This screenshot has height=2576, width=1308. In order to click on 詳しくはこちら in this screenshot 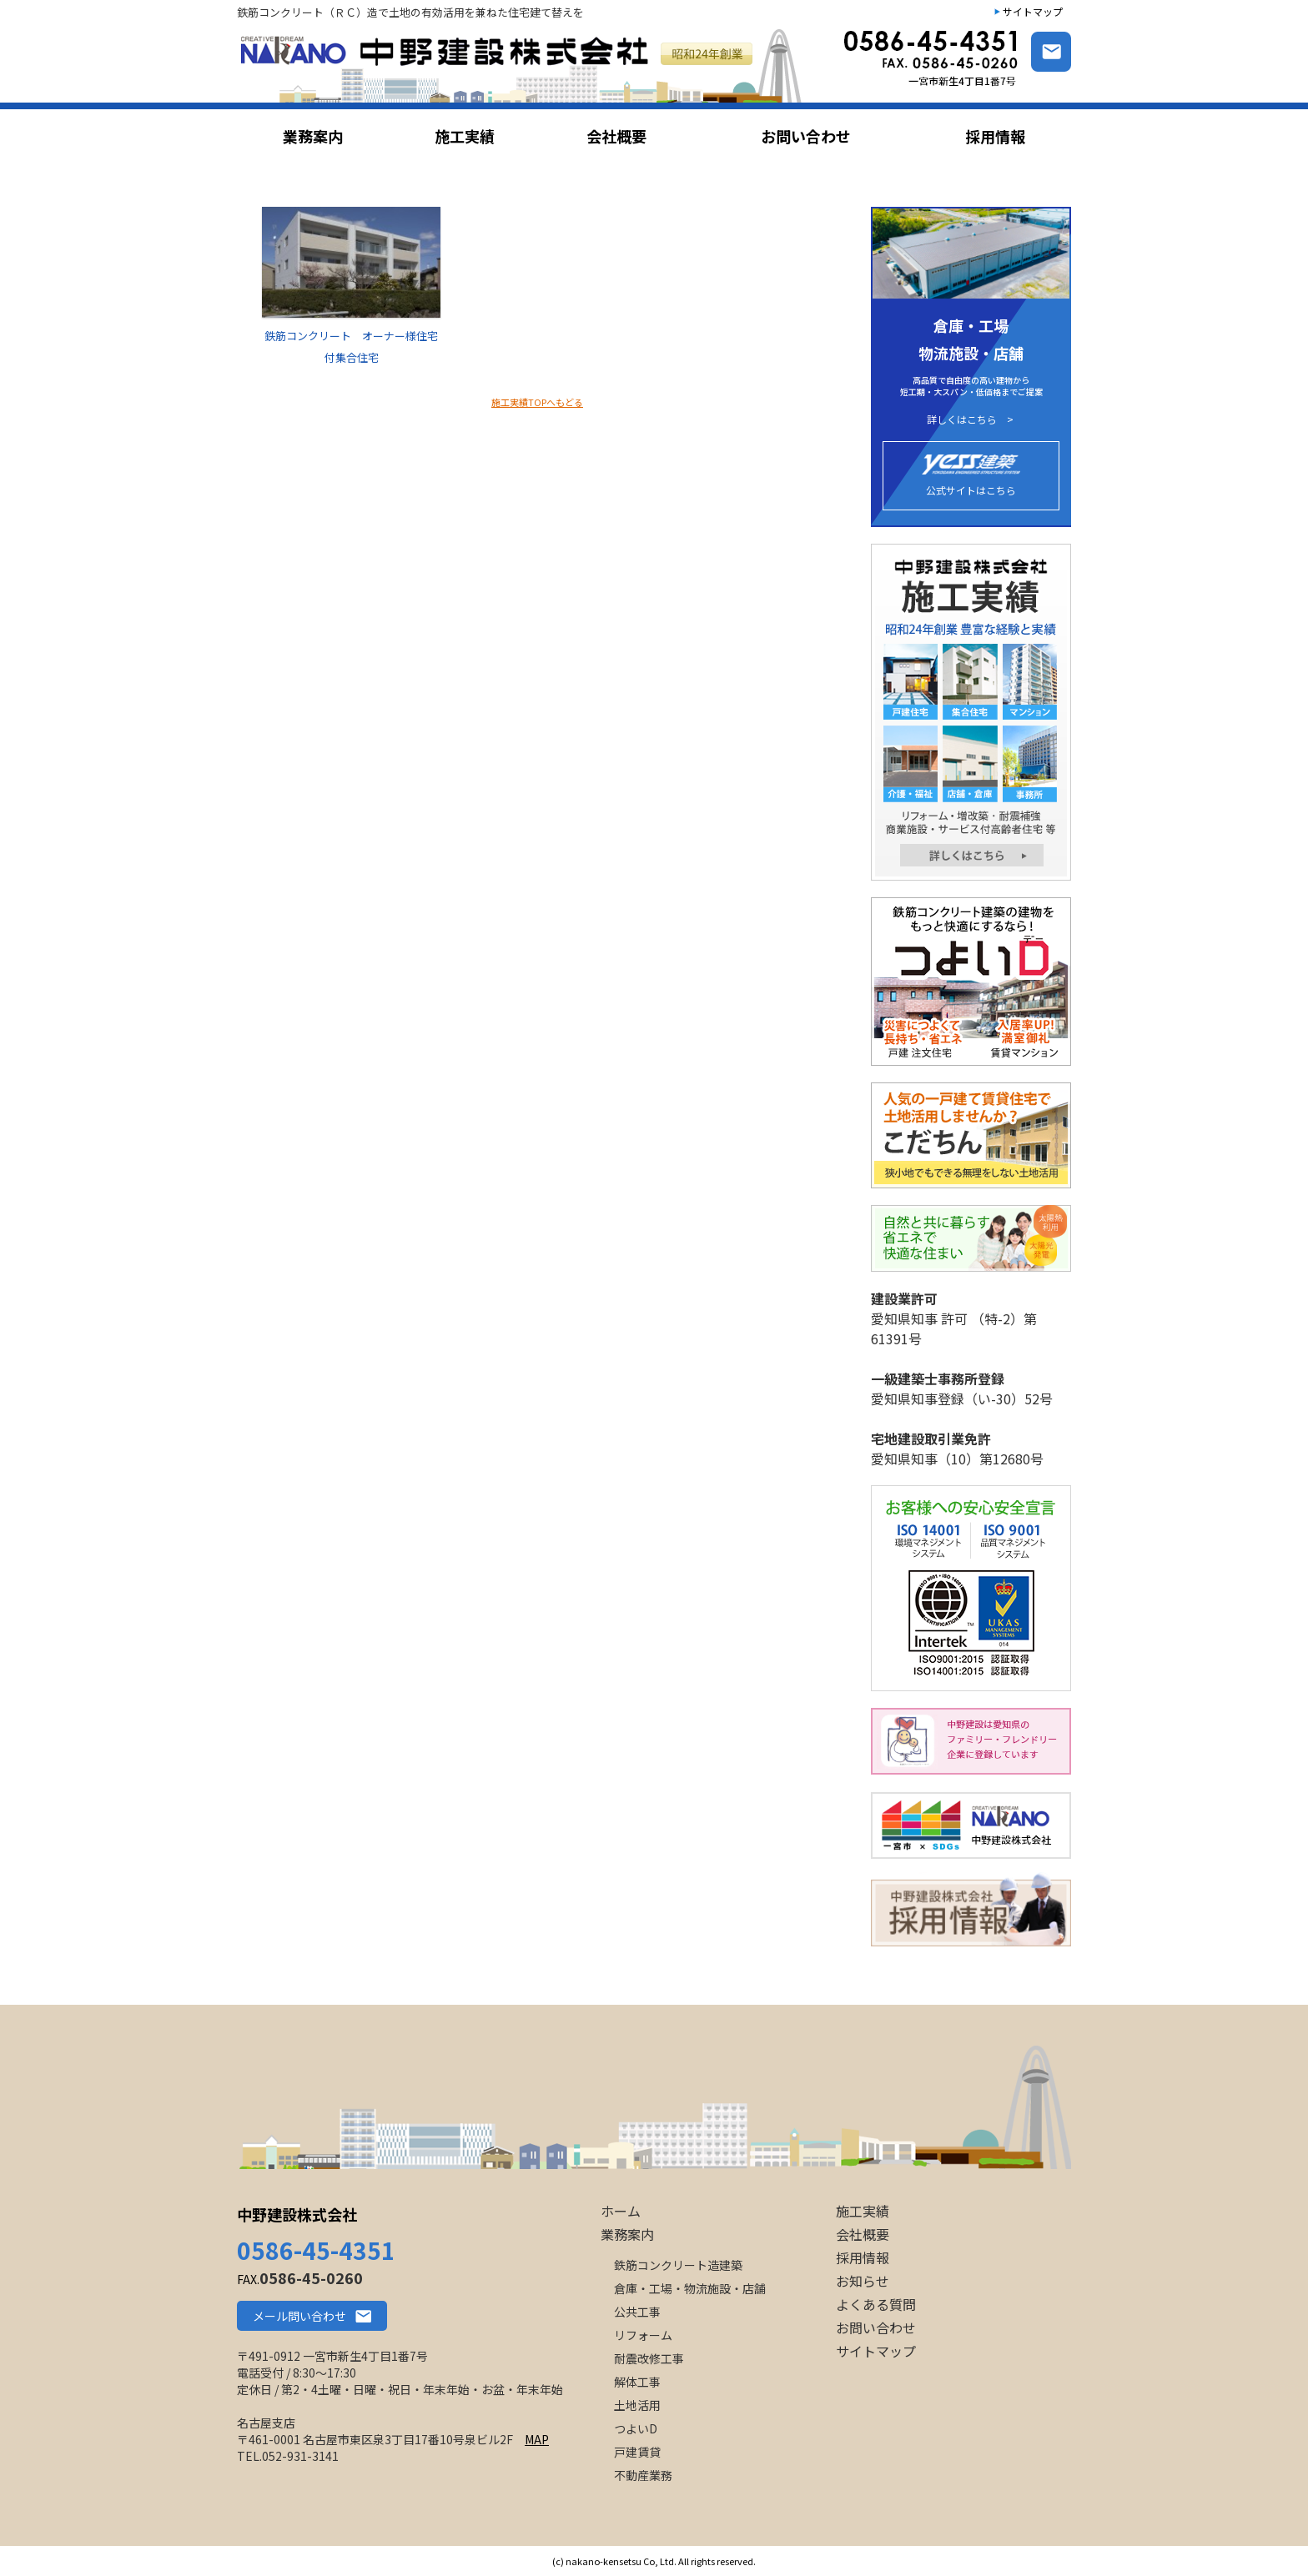, I will do `click(962, 419)`.